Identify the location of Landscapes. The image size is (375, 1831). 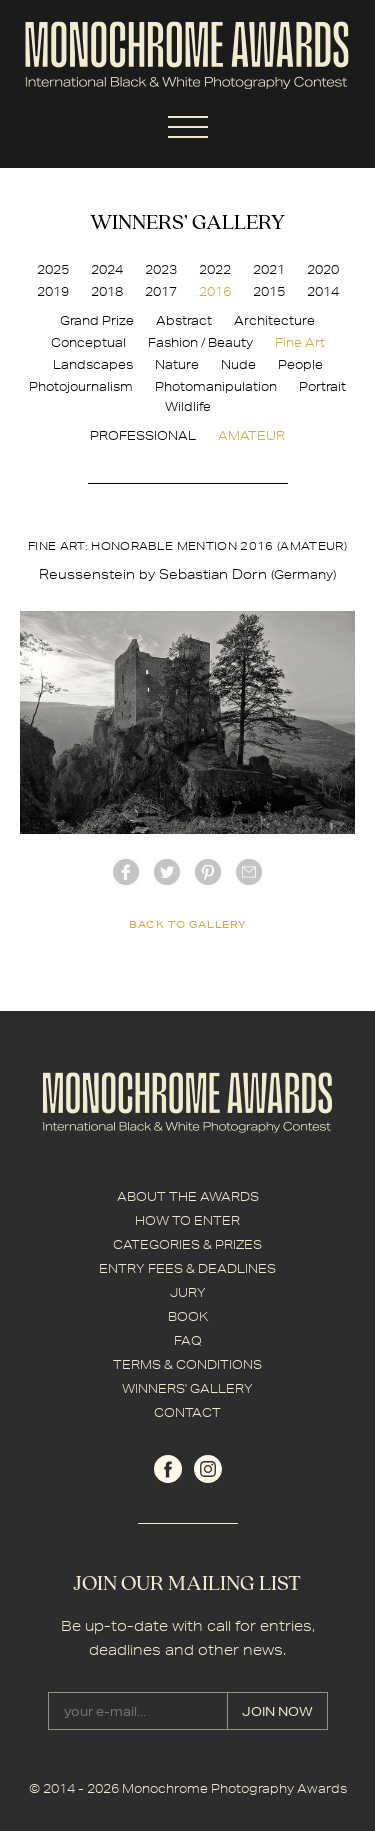
(93, 364).